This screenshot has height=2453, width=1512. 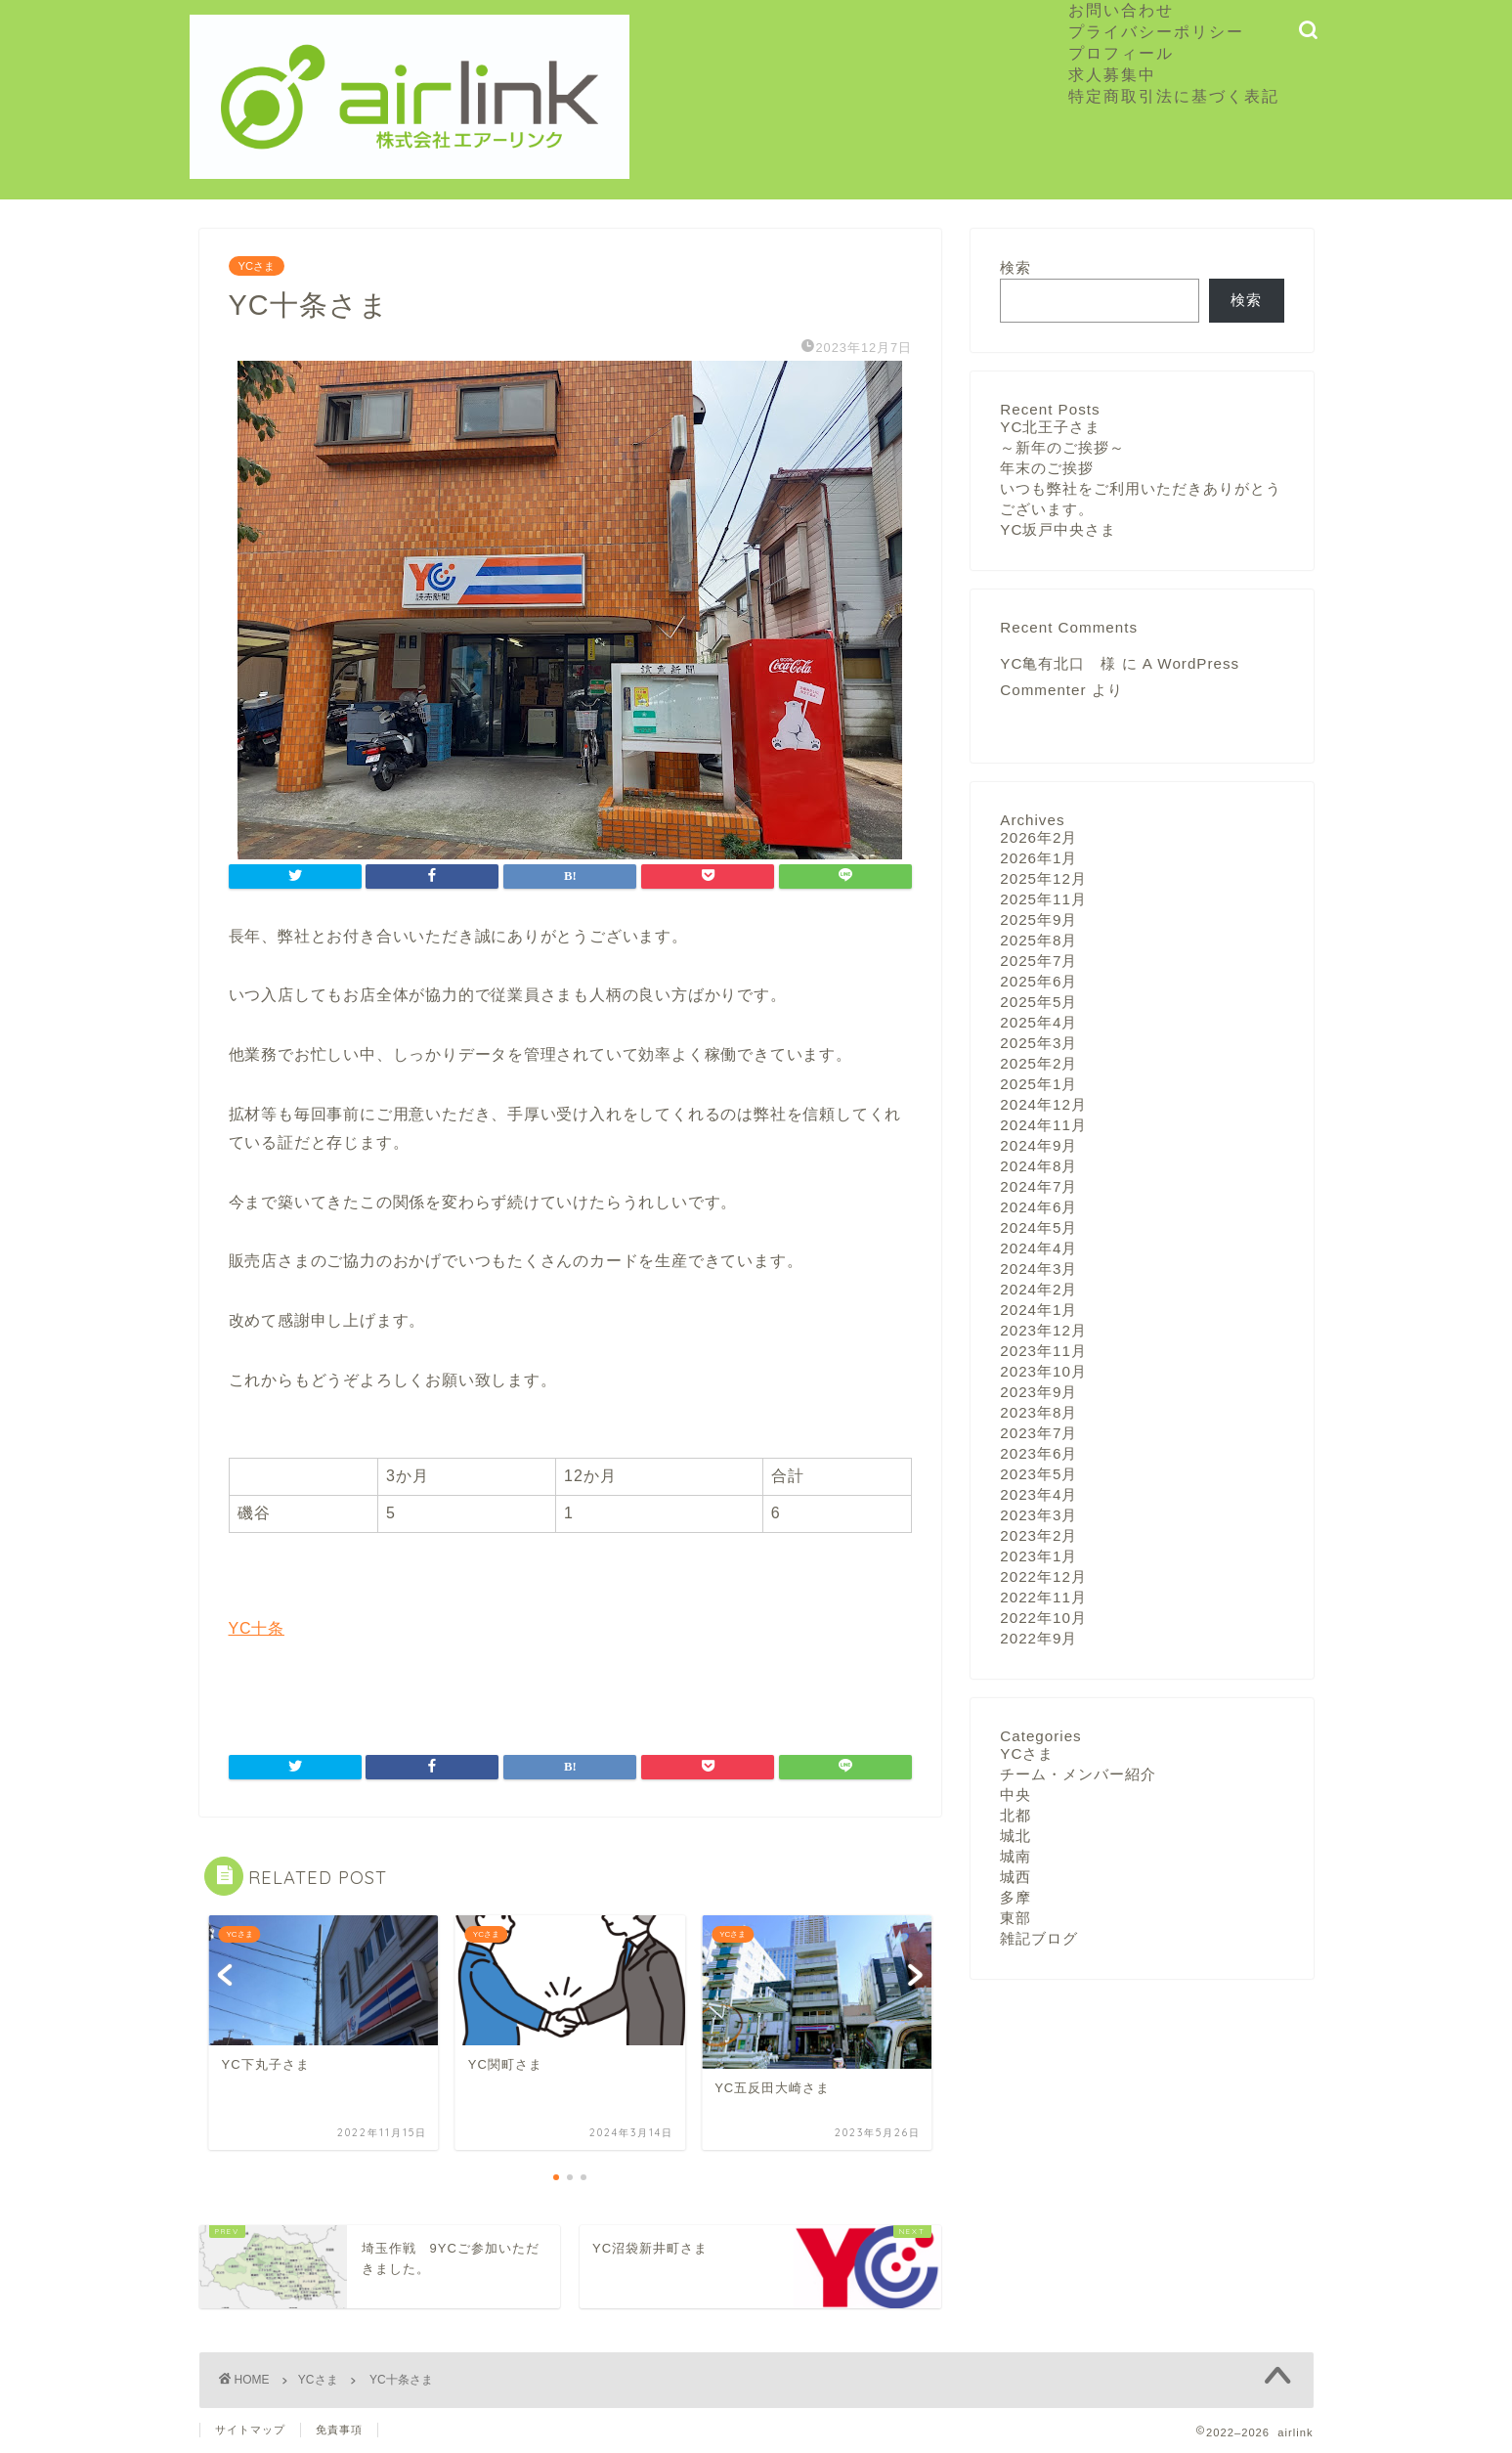 I want to click on YC十条, so click(x=256, y=1628).